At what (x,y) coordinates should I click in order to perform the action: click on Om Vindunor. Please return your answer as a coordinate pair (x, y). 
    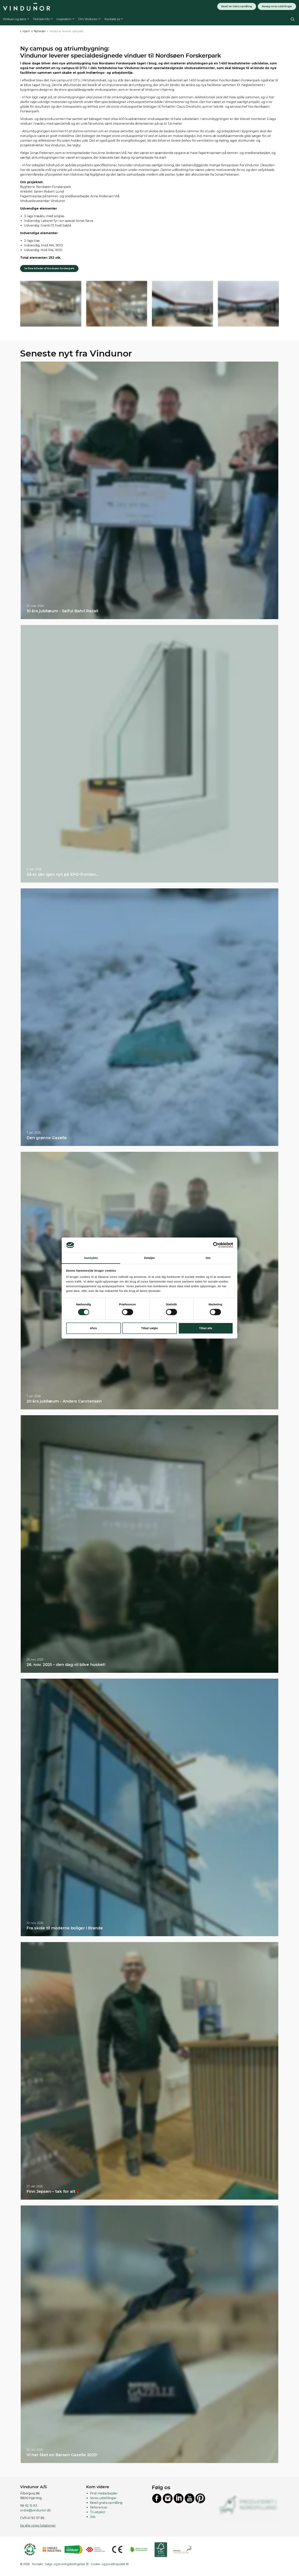
    Looking at the image, I should click on (88, 19).